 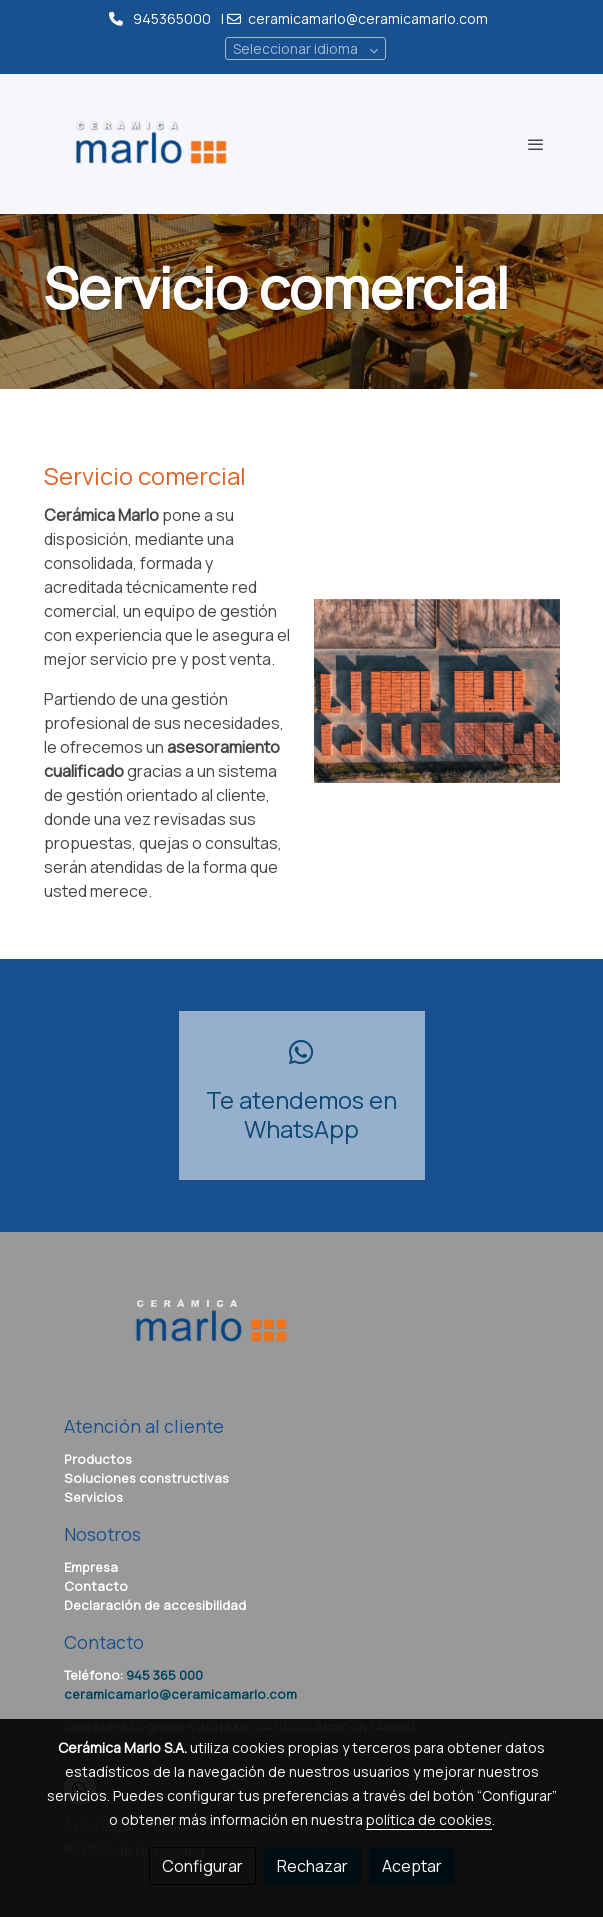 I want to click on Soluciones constructivas, so click(x=146, y=1478).